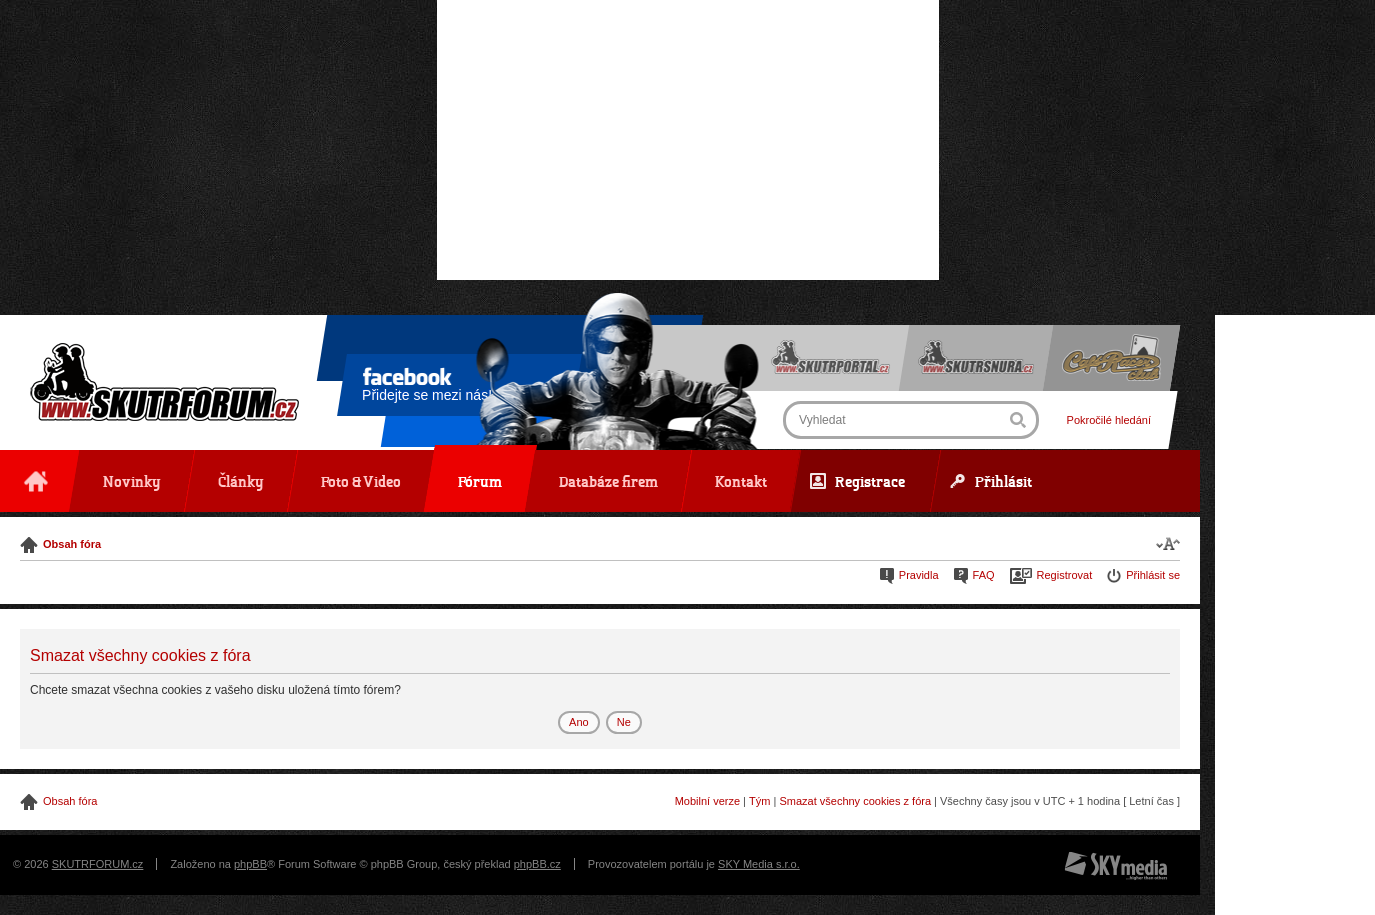 This screenshot has height=915, width=1375. I want to click on Přihlásit se, so click(1153, 575).